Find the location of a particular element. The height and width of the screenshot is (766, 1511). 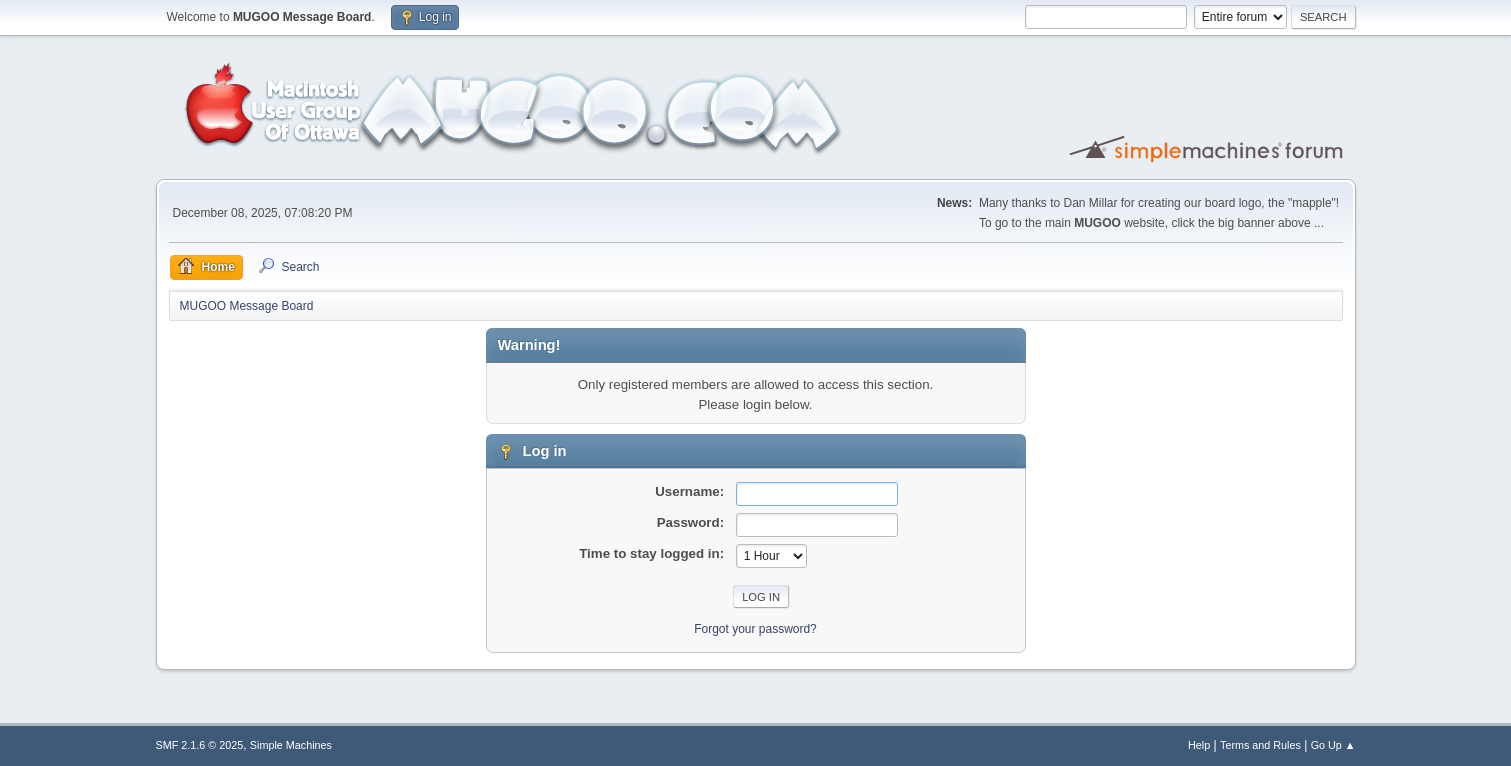

Help is located at coordinates (1199, 745).